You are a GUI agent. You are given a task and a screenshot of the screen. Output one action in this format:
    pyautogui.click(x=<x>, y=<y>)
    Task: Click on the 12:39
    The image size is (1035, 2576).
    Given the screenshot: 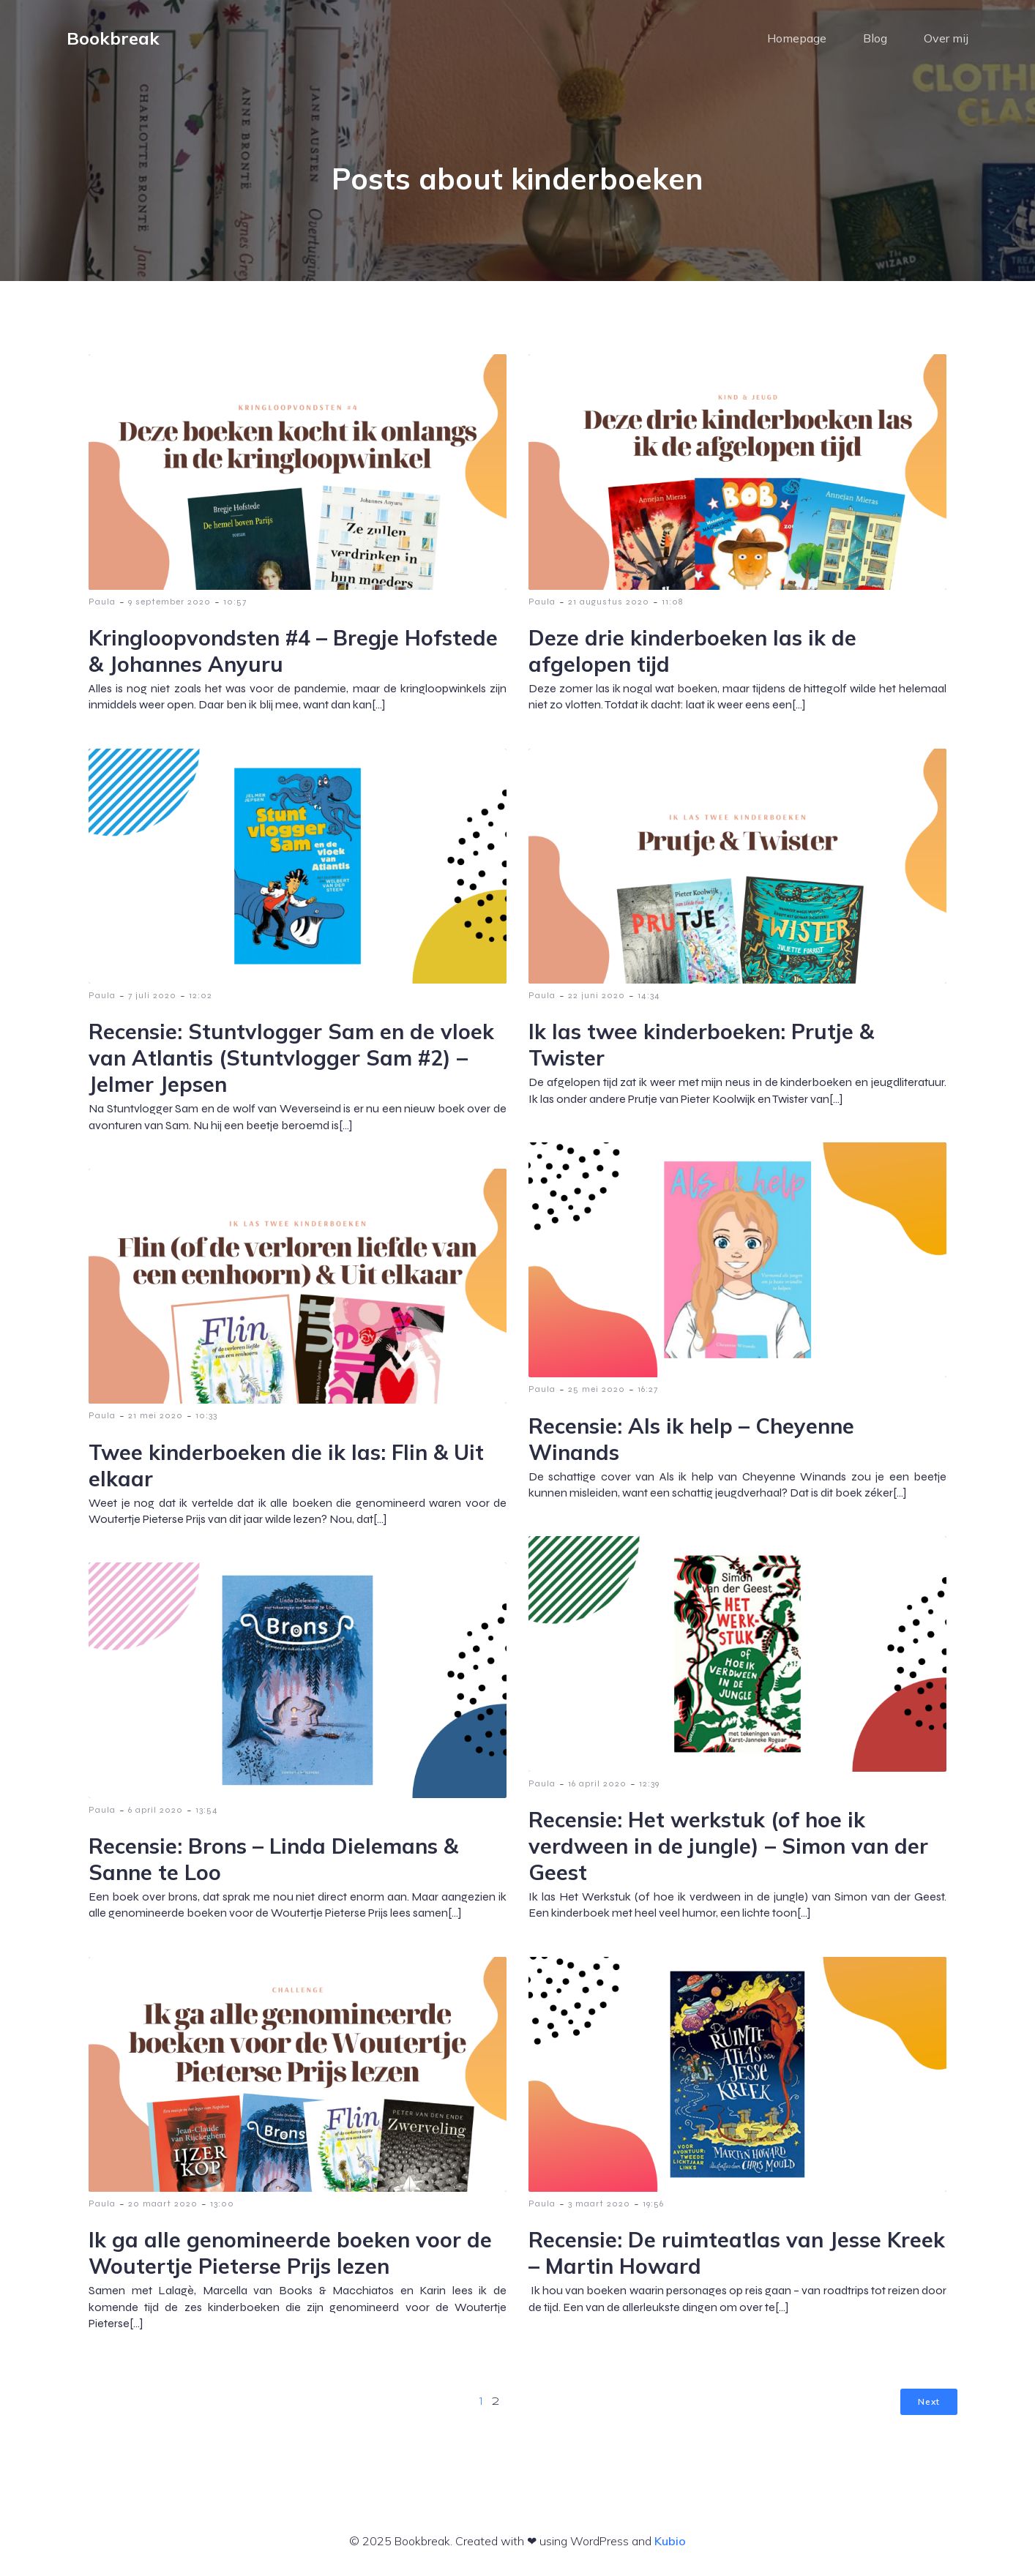 What is the action you would take?
    pyautogui.click(x=649, y=1788)
    